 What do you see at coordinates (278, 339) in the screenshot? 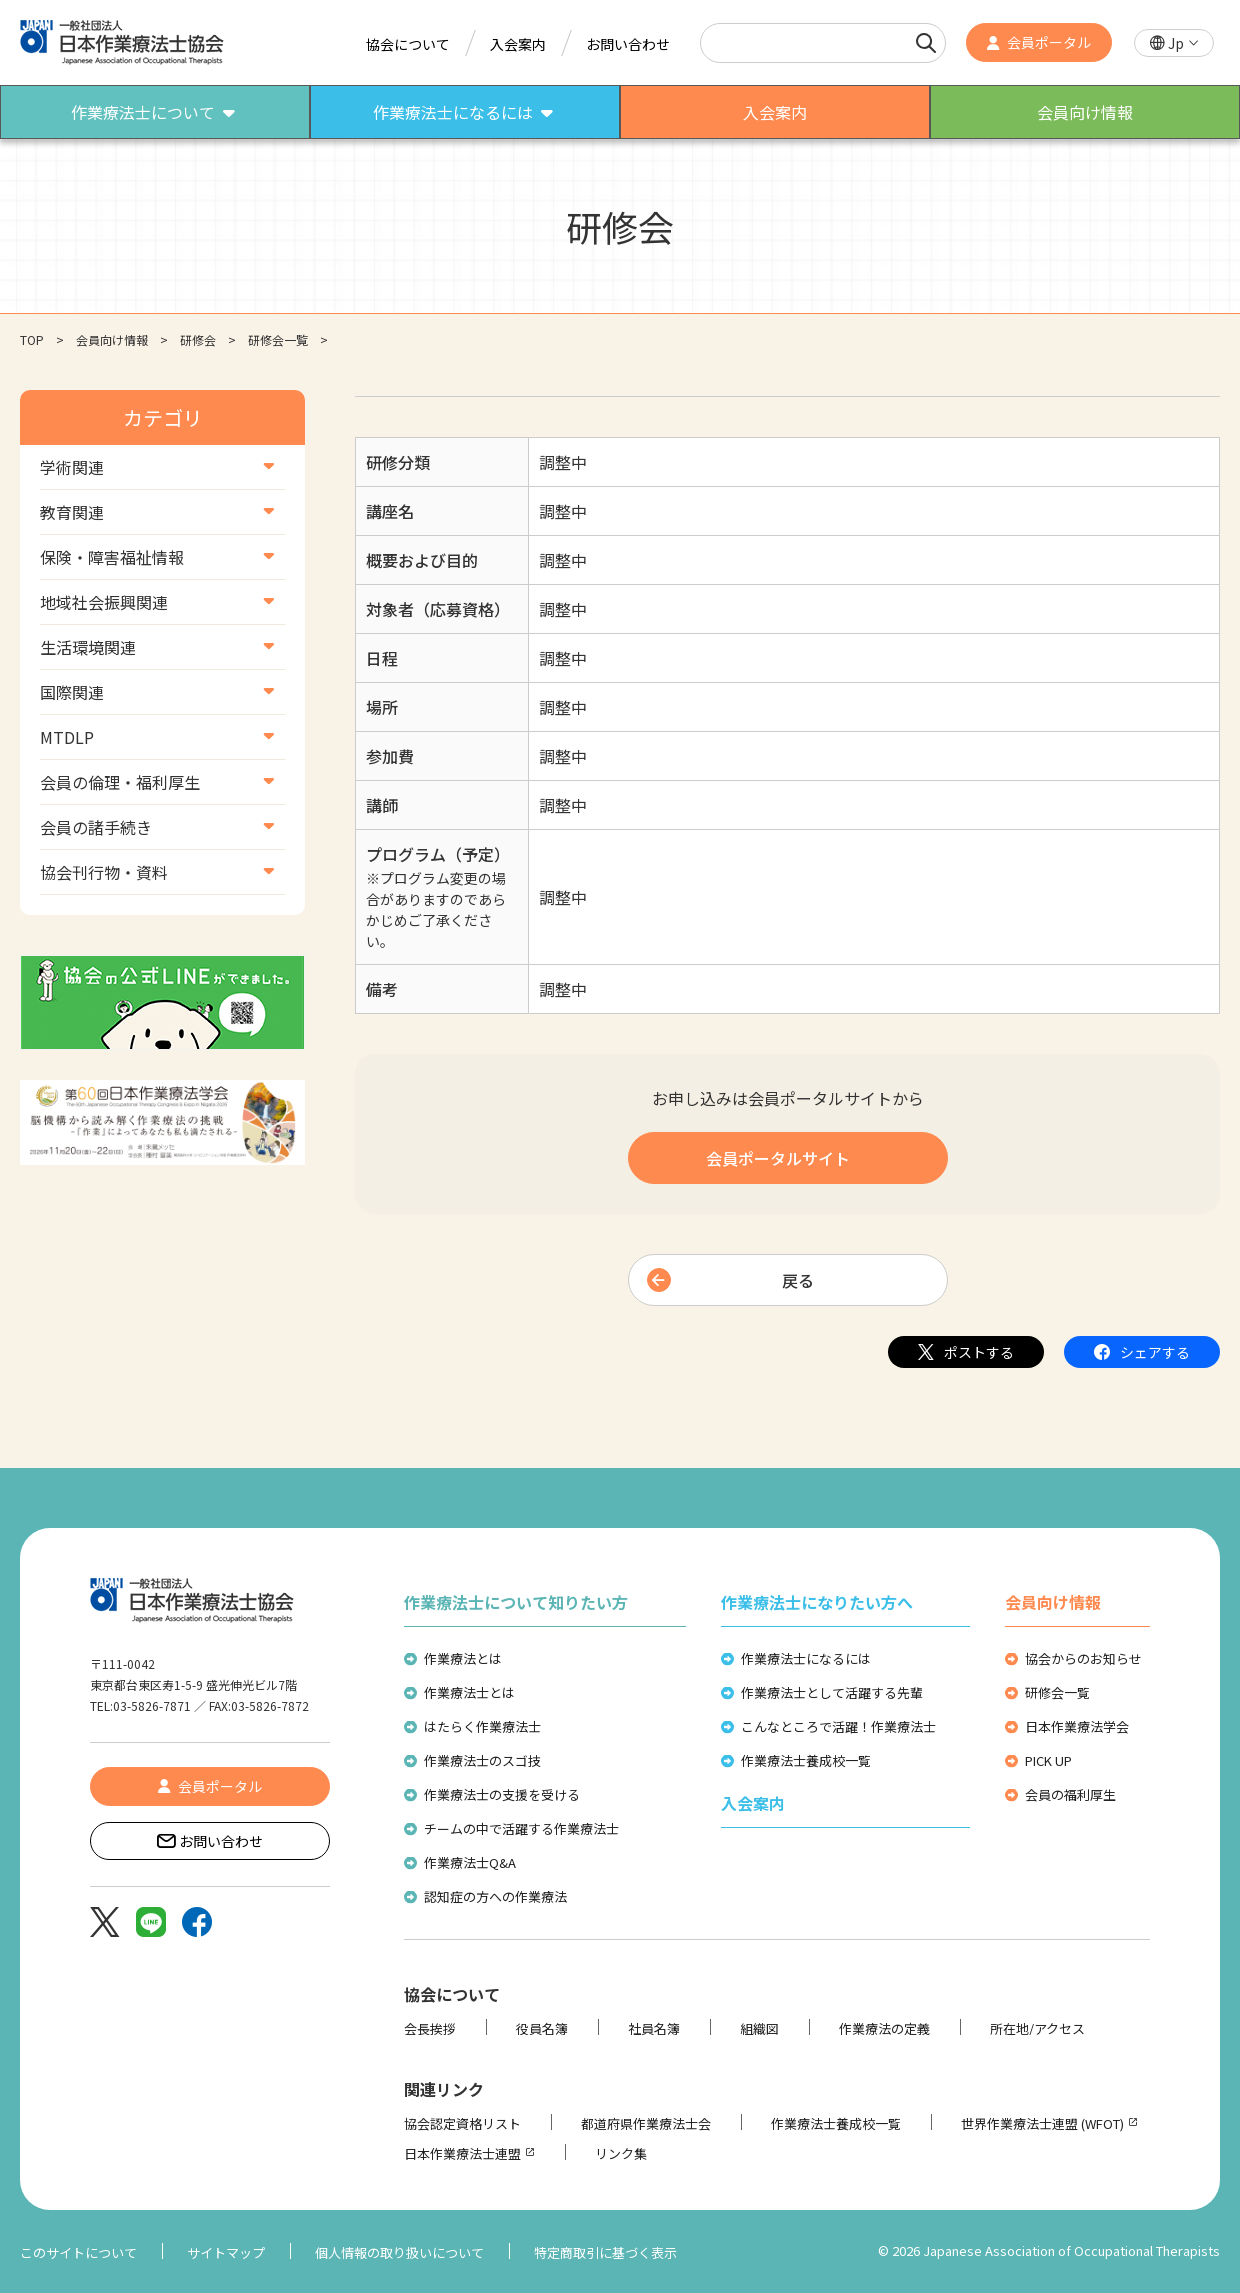
I see `研修会一覧` at bounding box center [278, 339].